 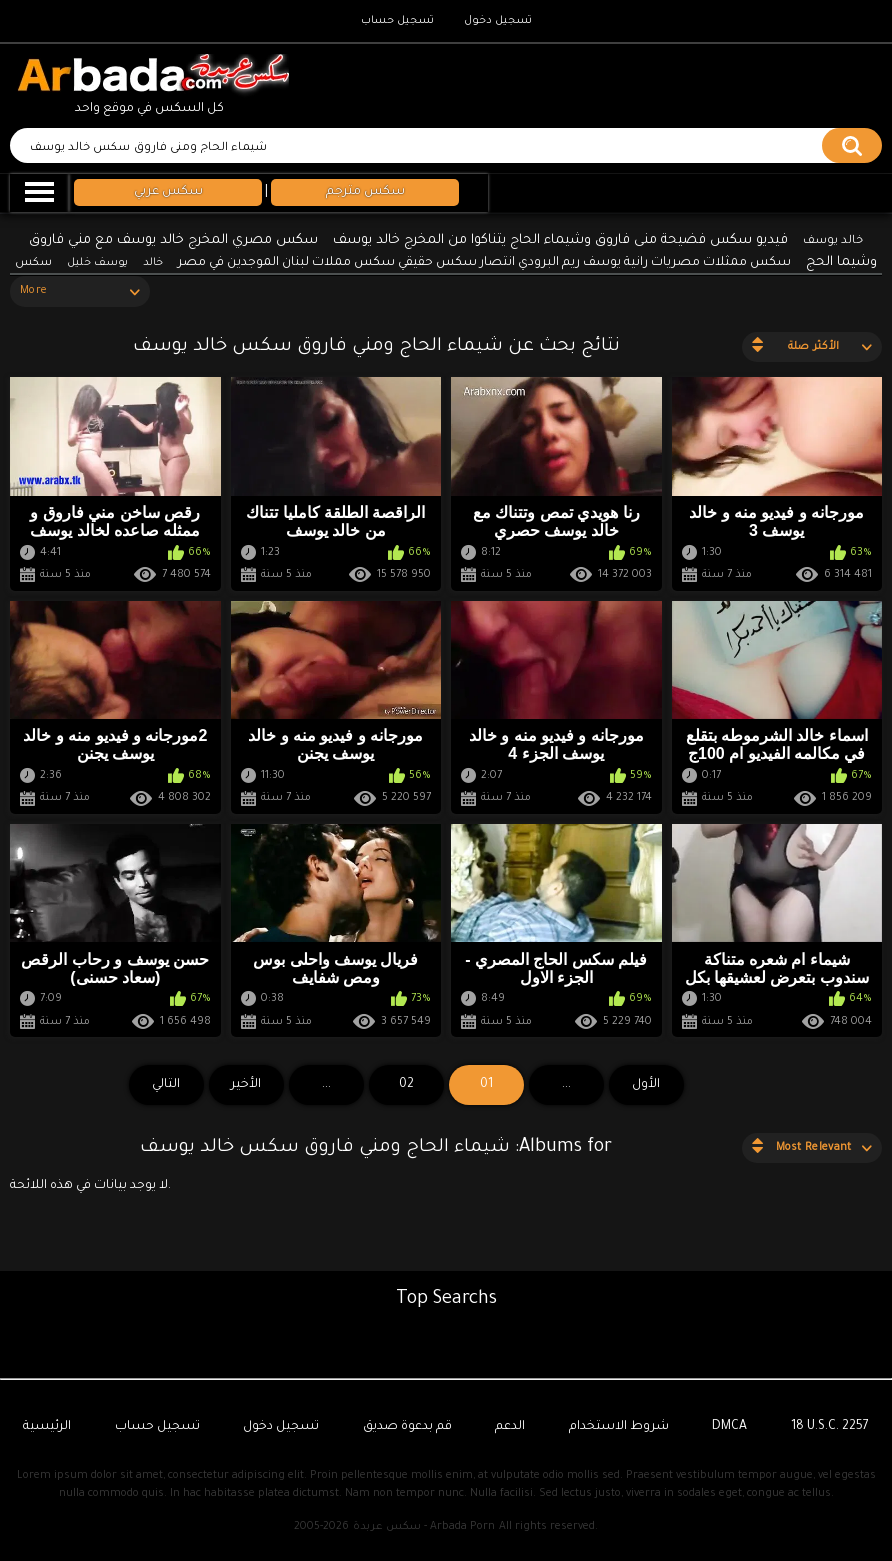 What do you see at coordinates (397, 21) in the screenshot?
I see `تسجيل حساب` at bounding box center [397, 21].